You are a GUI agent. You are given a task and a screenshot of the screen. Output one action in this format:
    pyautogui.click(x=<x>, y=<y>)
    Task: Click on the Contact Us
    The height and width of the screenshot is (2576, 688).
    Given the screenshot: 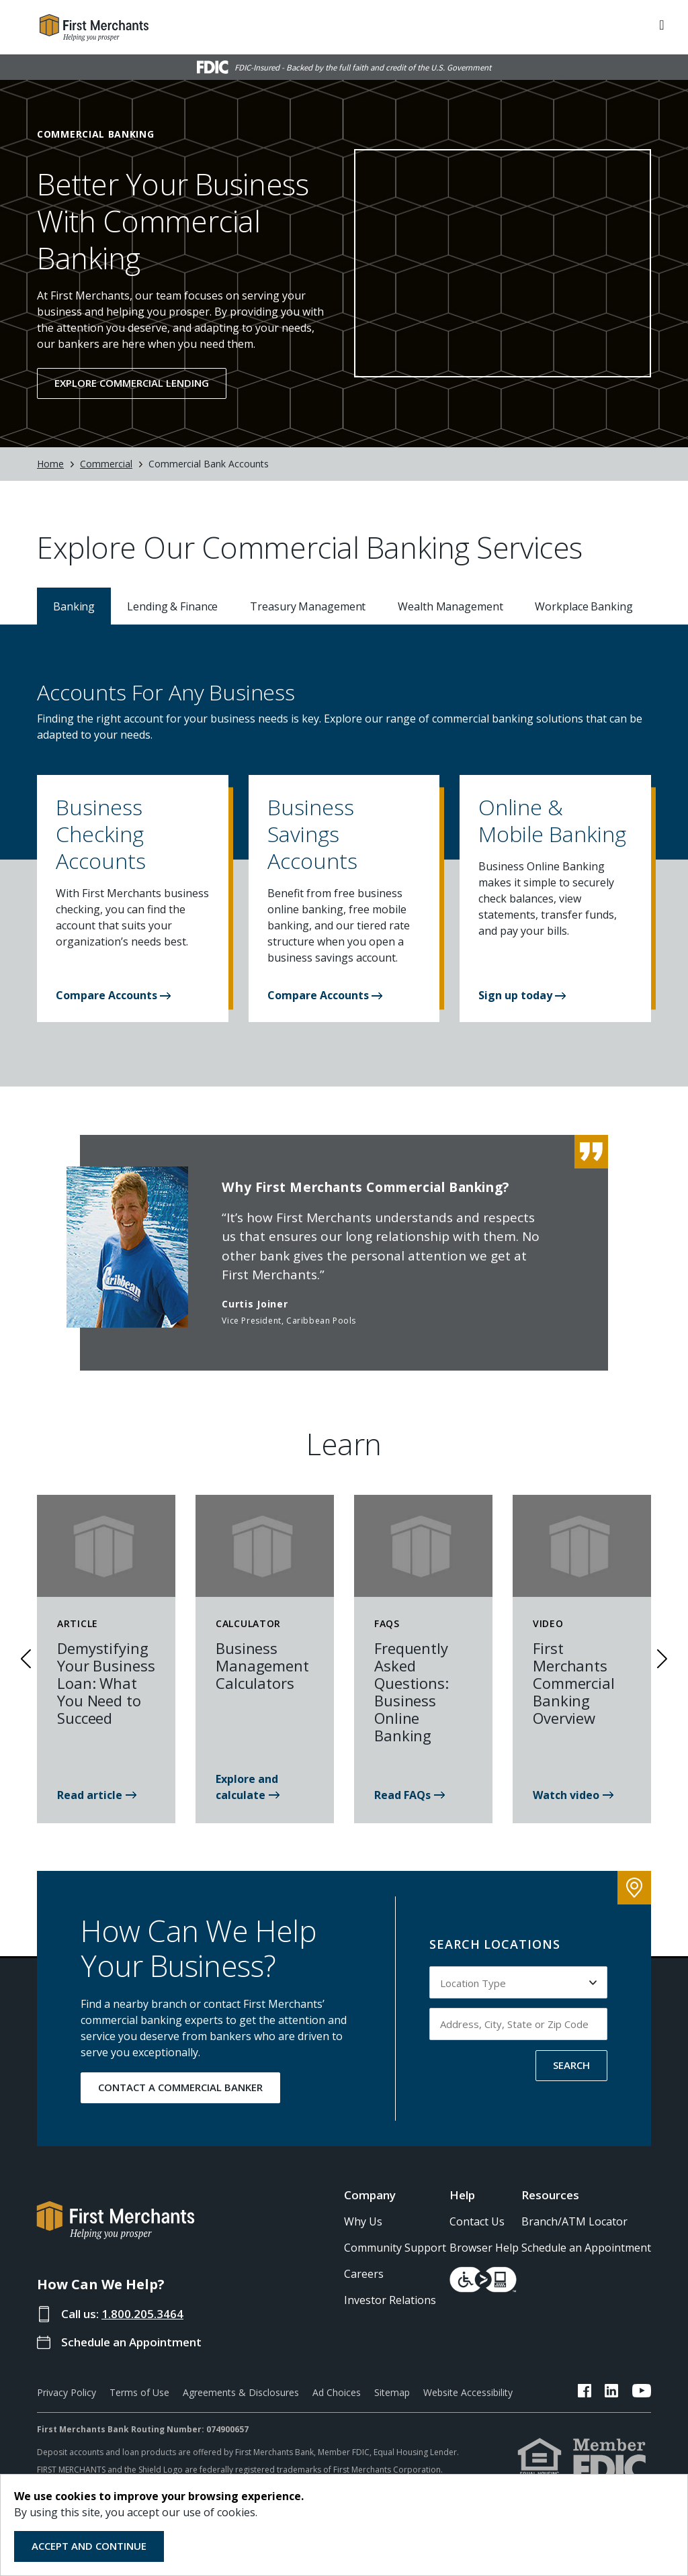 What is the action you would take?
    pyautogui.click(x=477, y=2221)
    